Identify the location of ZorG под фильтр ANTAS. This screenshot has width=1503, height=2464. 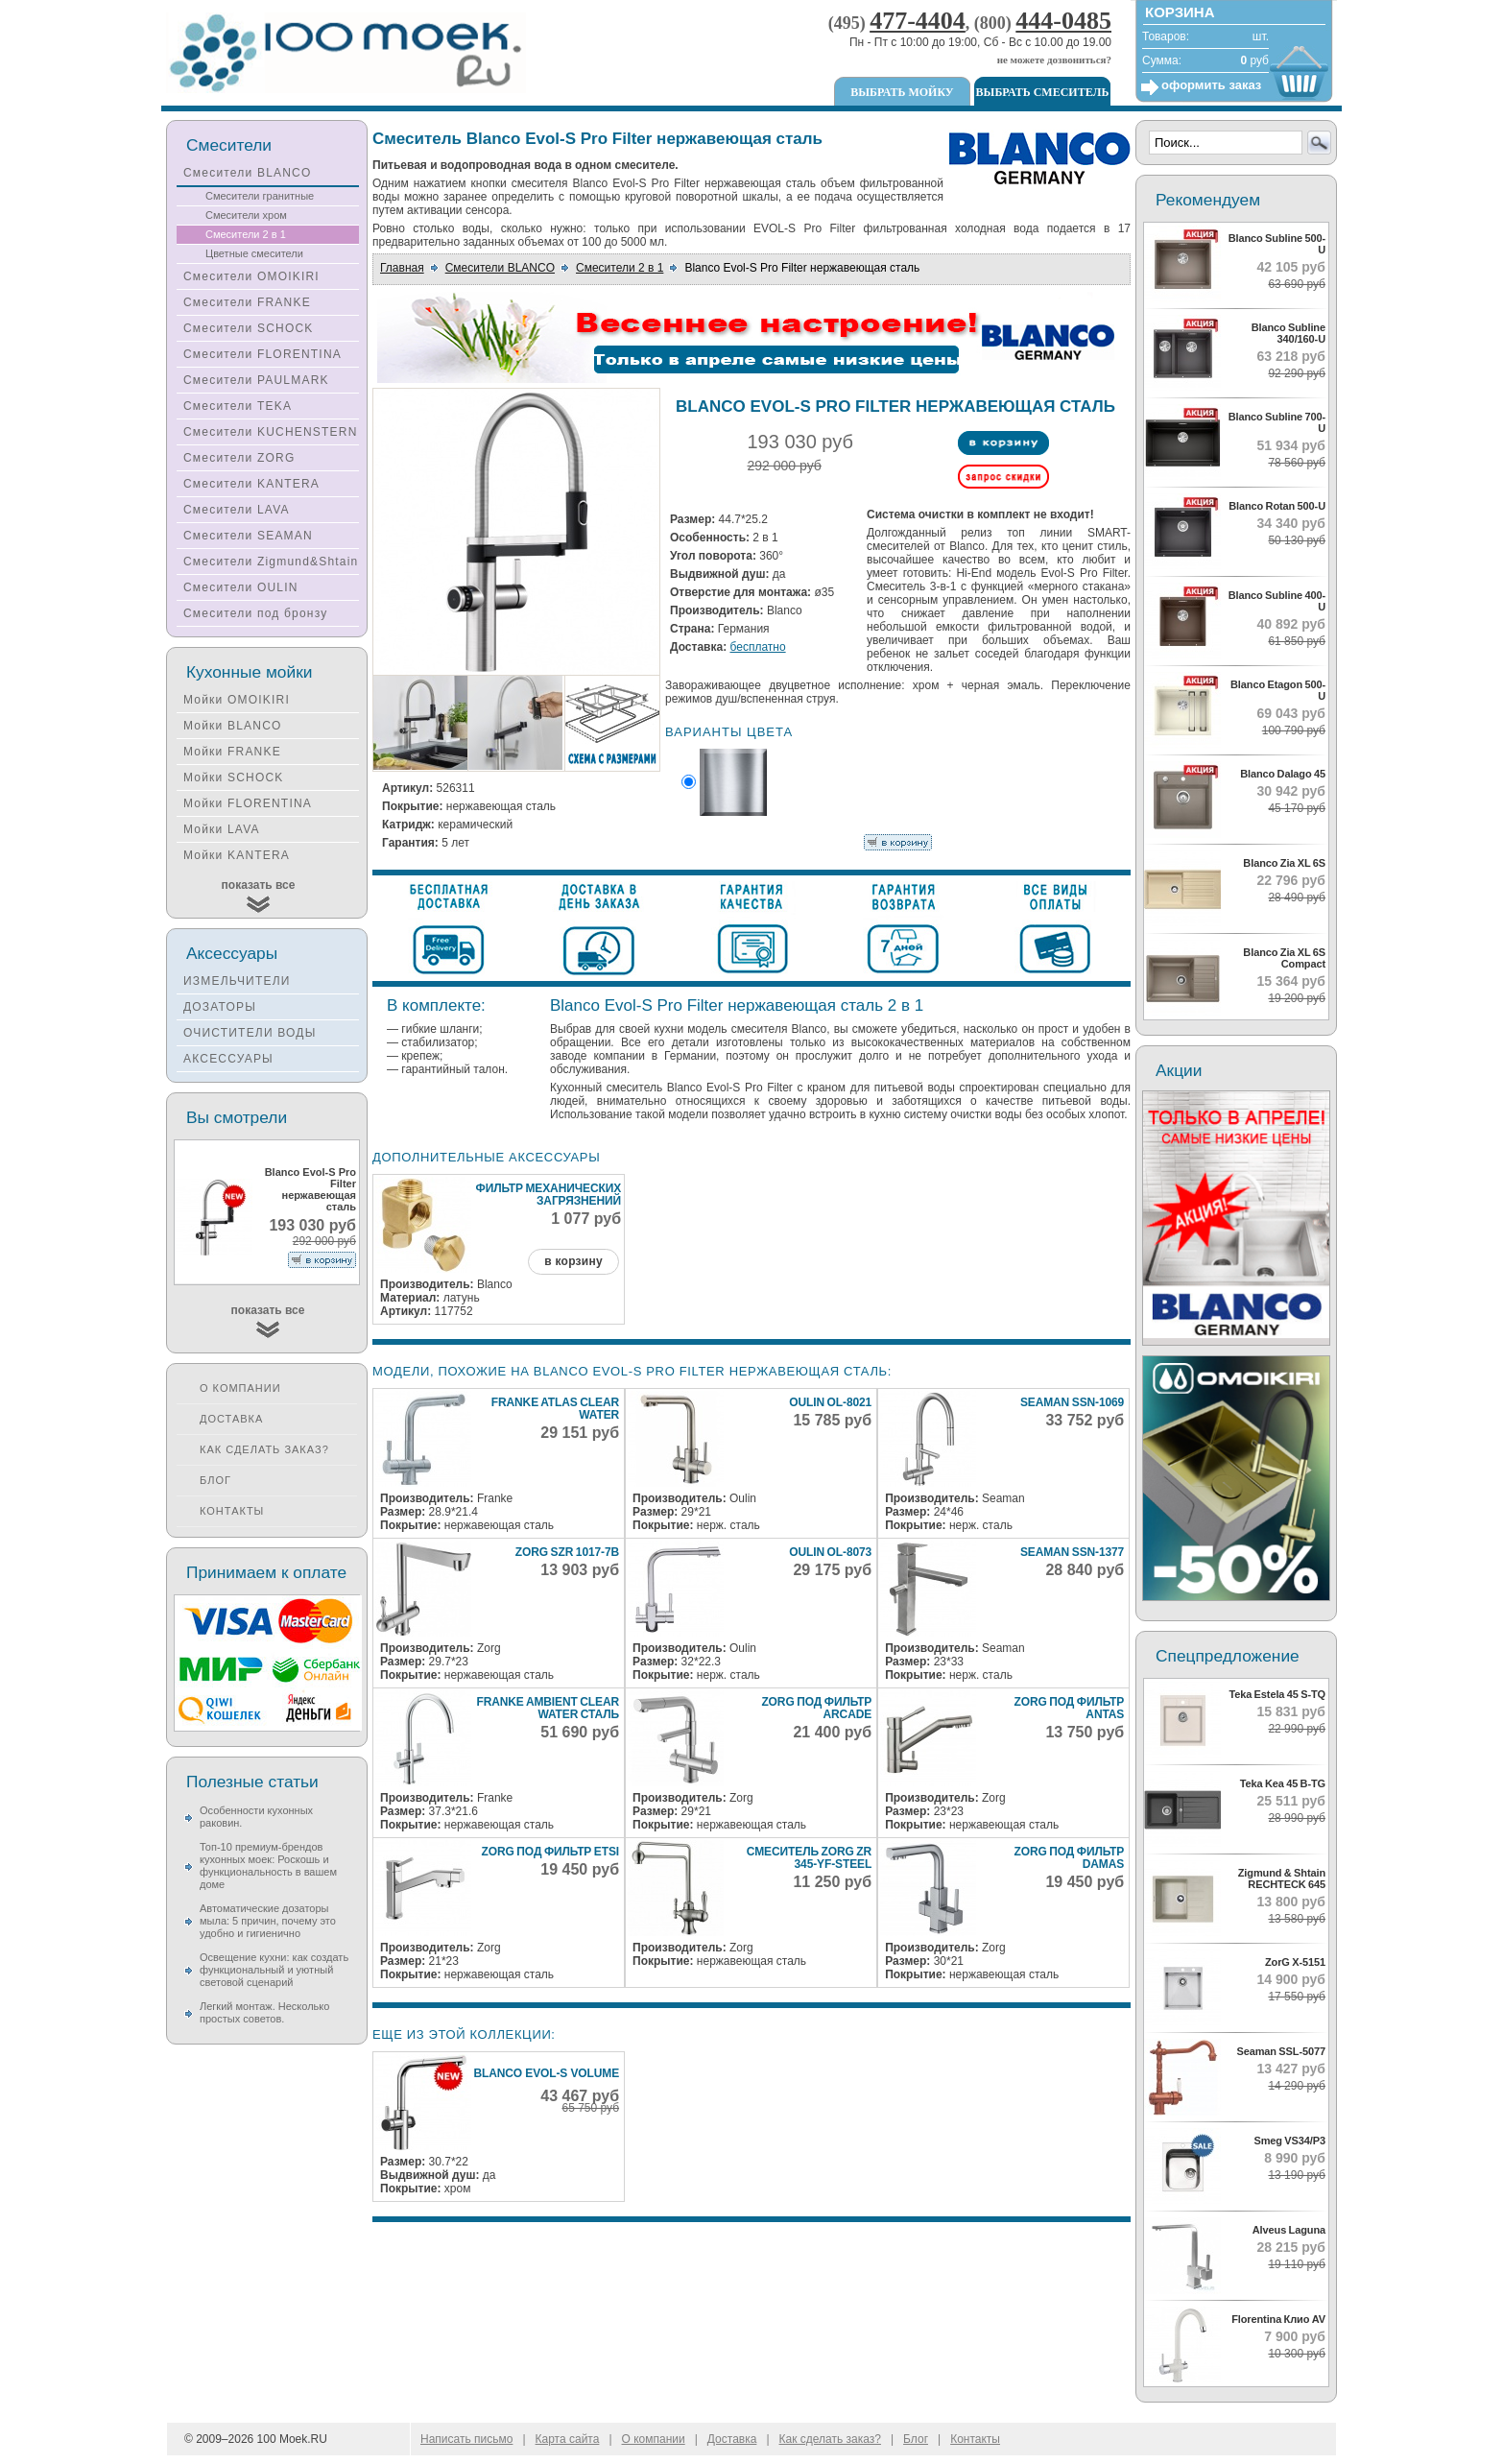
(1069, 1708).